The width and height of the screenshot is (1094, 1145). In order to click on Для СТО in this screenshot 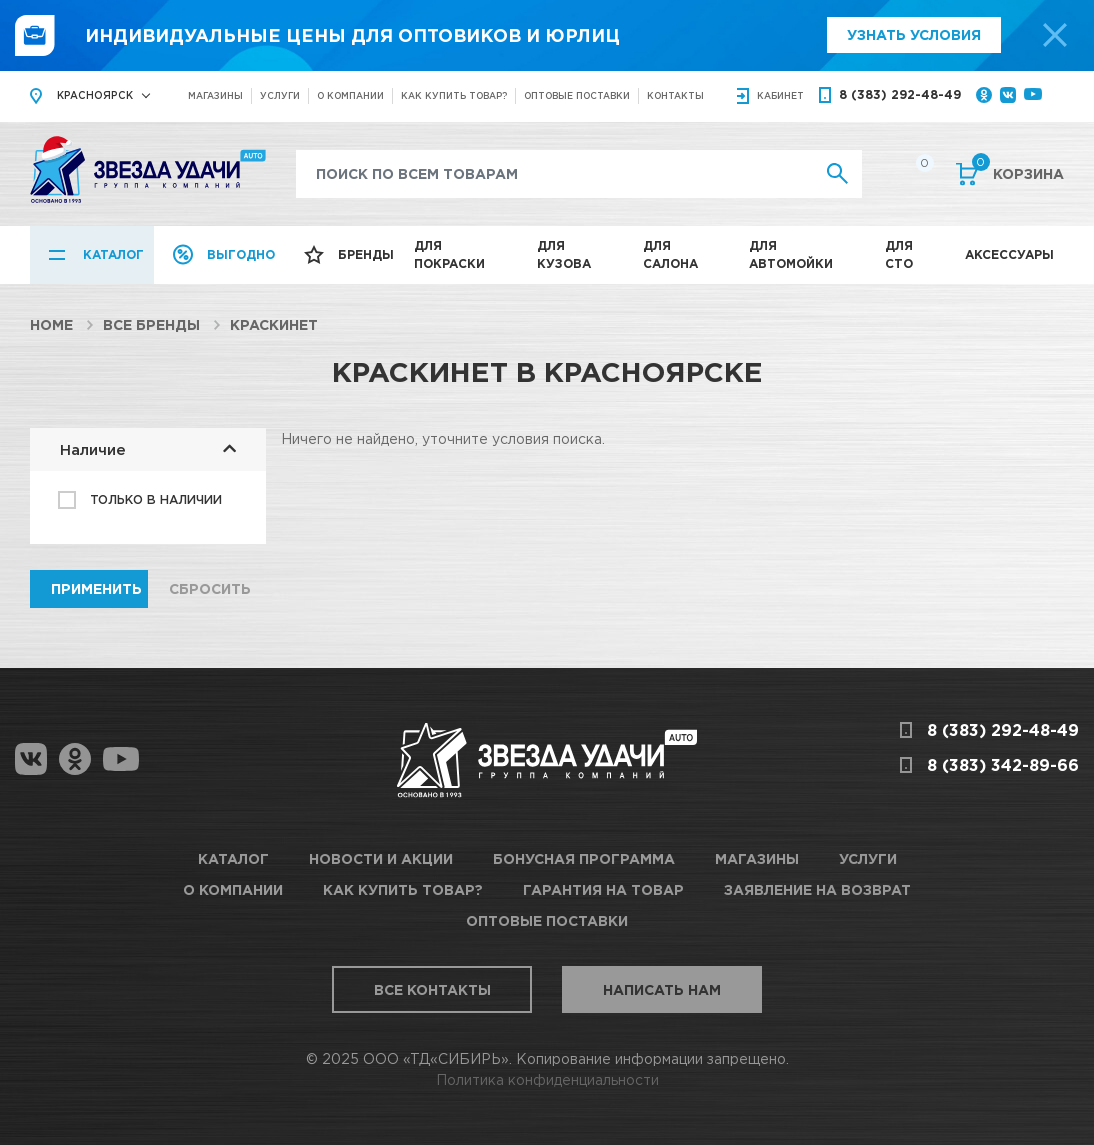, I will do `click(899, 254)`.